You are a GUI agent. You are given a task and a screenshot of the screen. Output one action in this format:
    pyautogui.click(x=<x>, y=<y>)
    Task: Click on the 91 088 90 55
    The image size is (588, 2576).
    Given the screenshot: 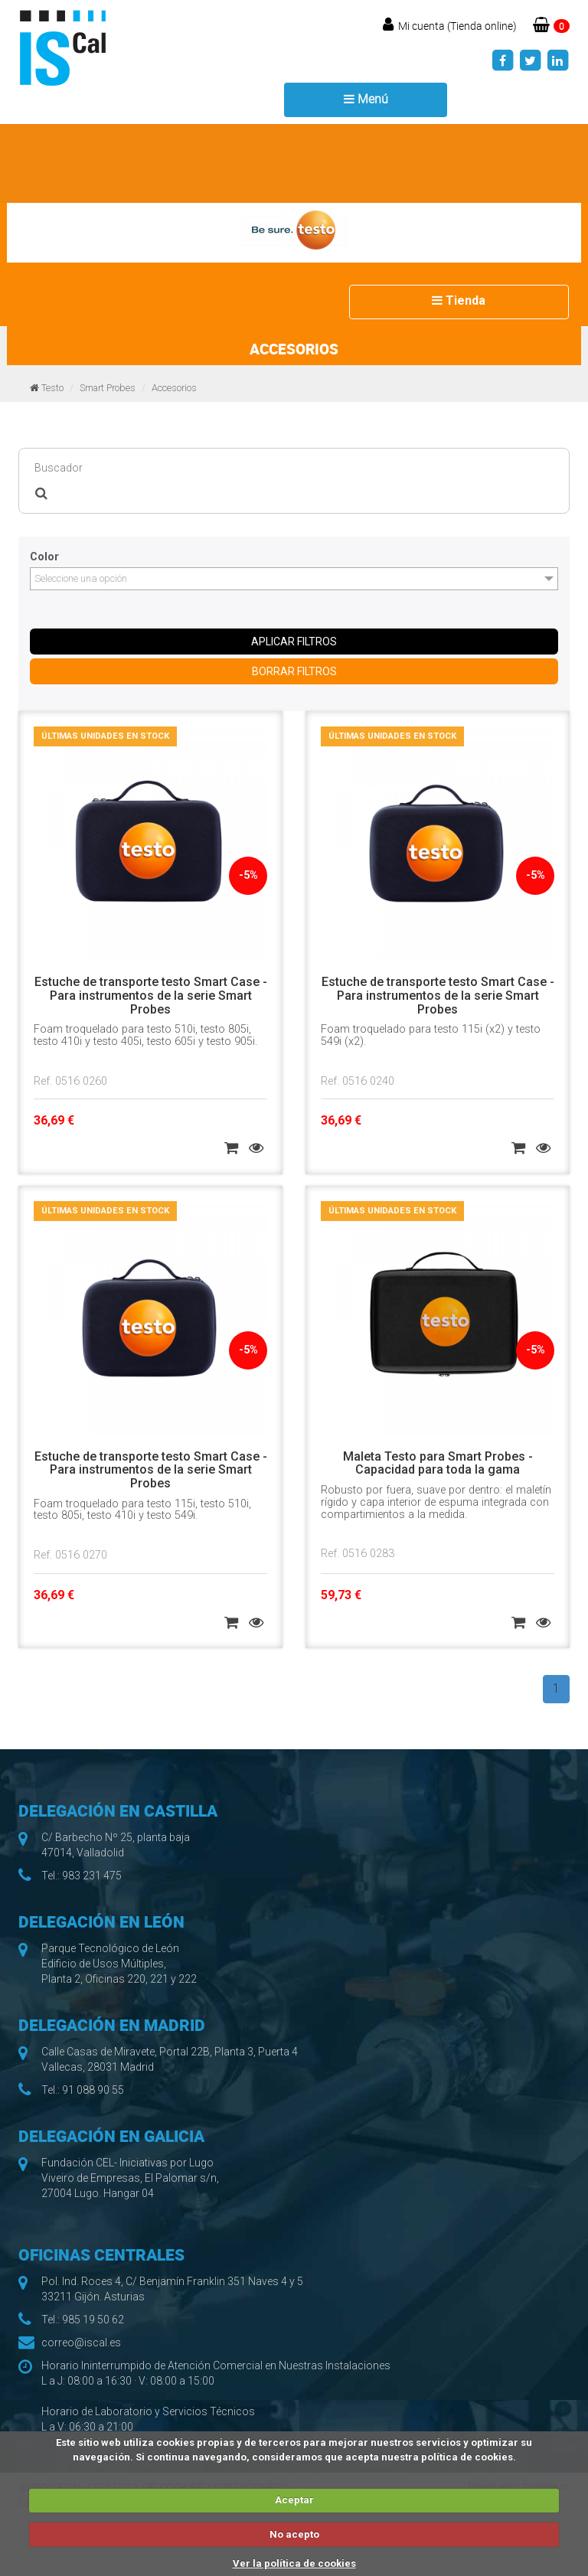 What is the action you would take?
    pyautogui.click(x=93, y=2090)
    